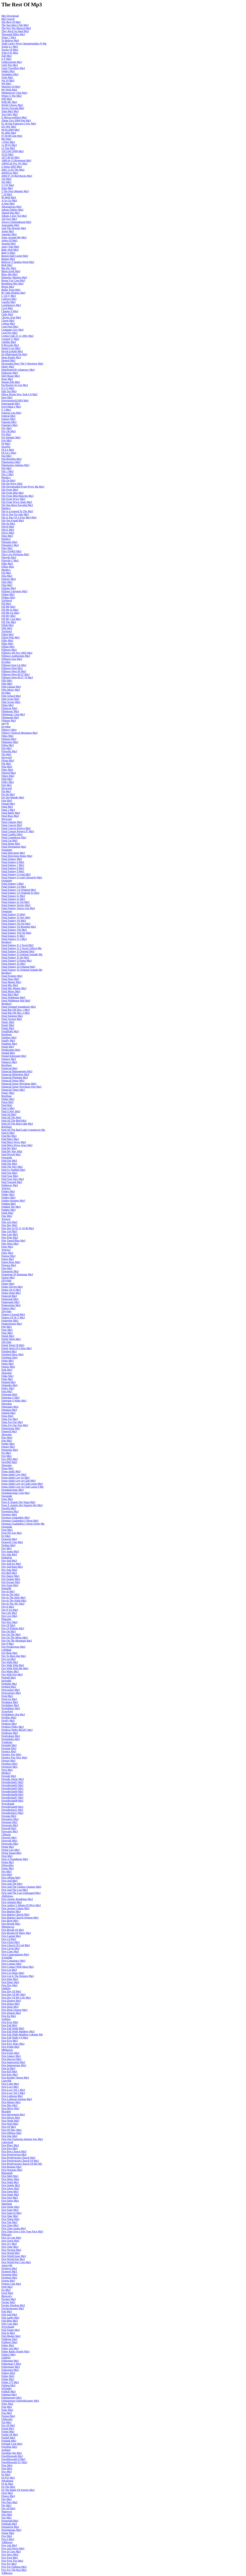 The image size is (246, 2576). What do you see at coordinates (12, 797) in the screenshot?
I see `Fin Del Mundo Mp3` at bounding box center [12, 797].